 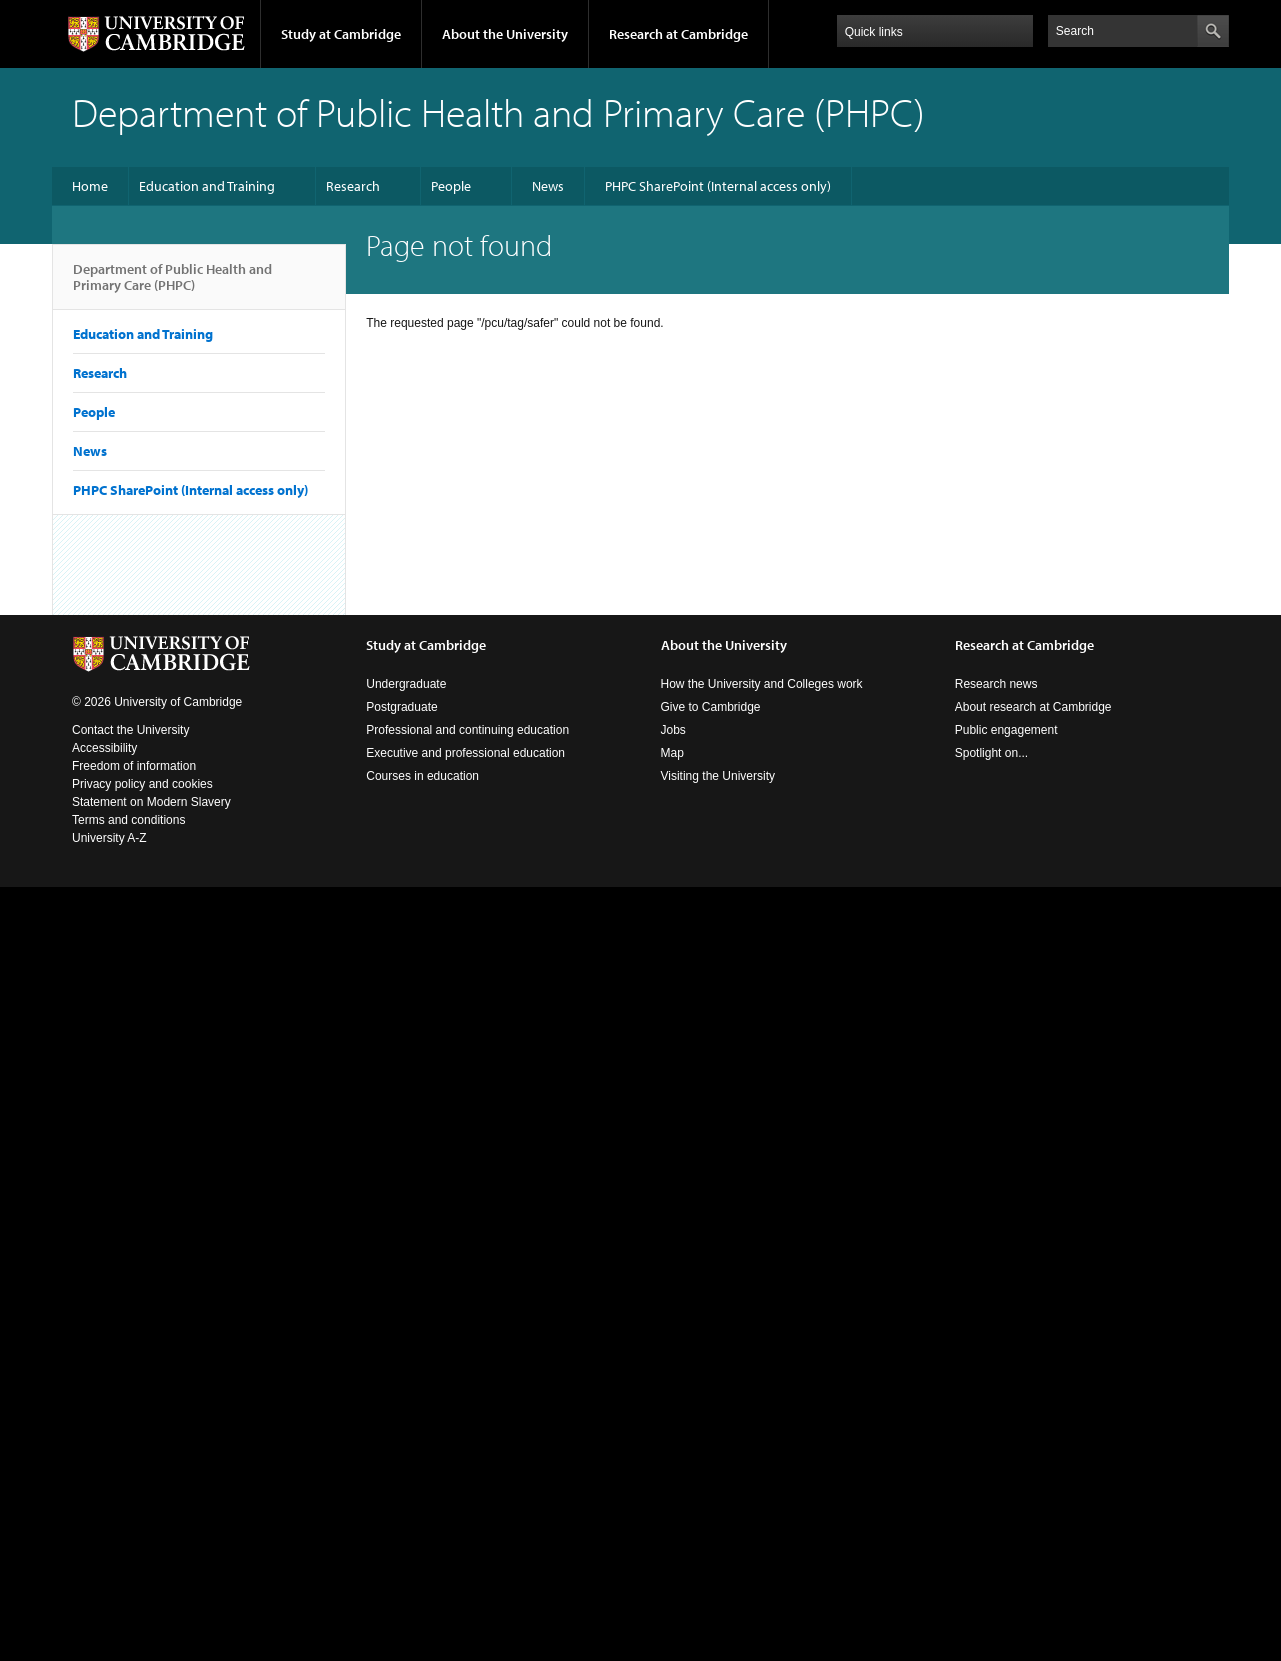 I want to click on Education and Training, so click(x=207, y=186).